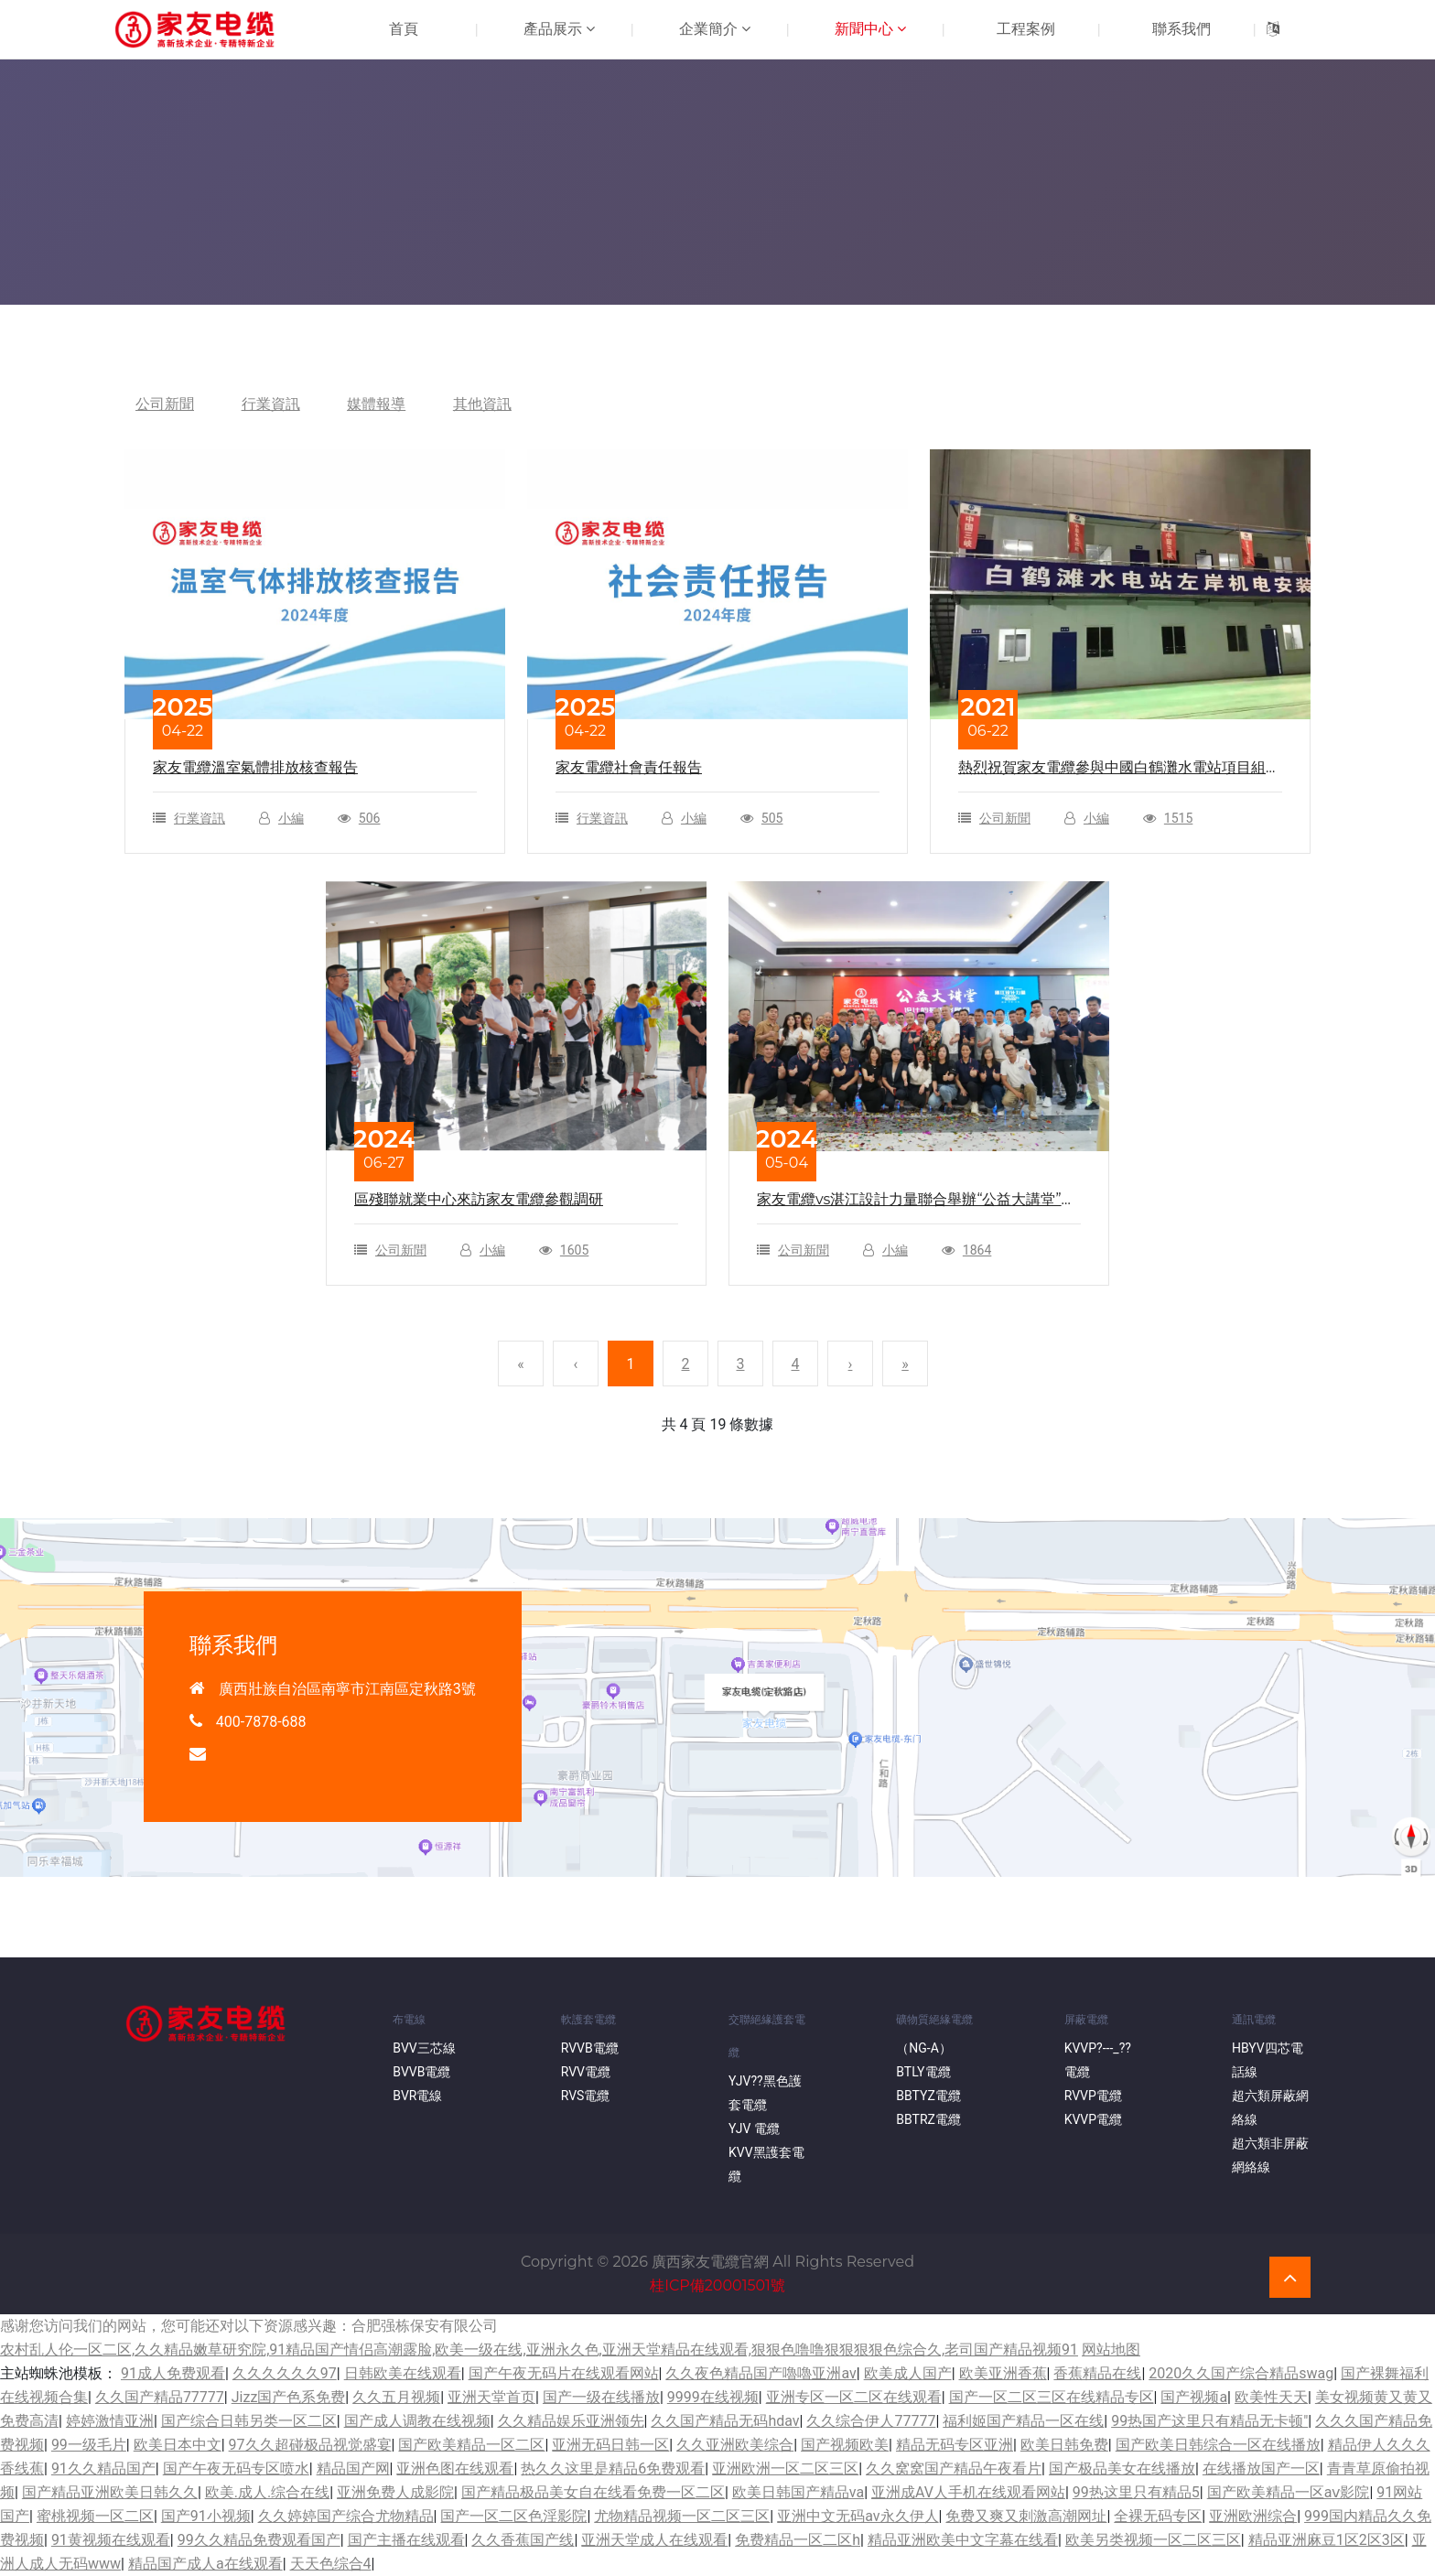 This screenshot has height=2576, width=1435. I want to click on 91成人免费观看, so click(173, 2373).